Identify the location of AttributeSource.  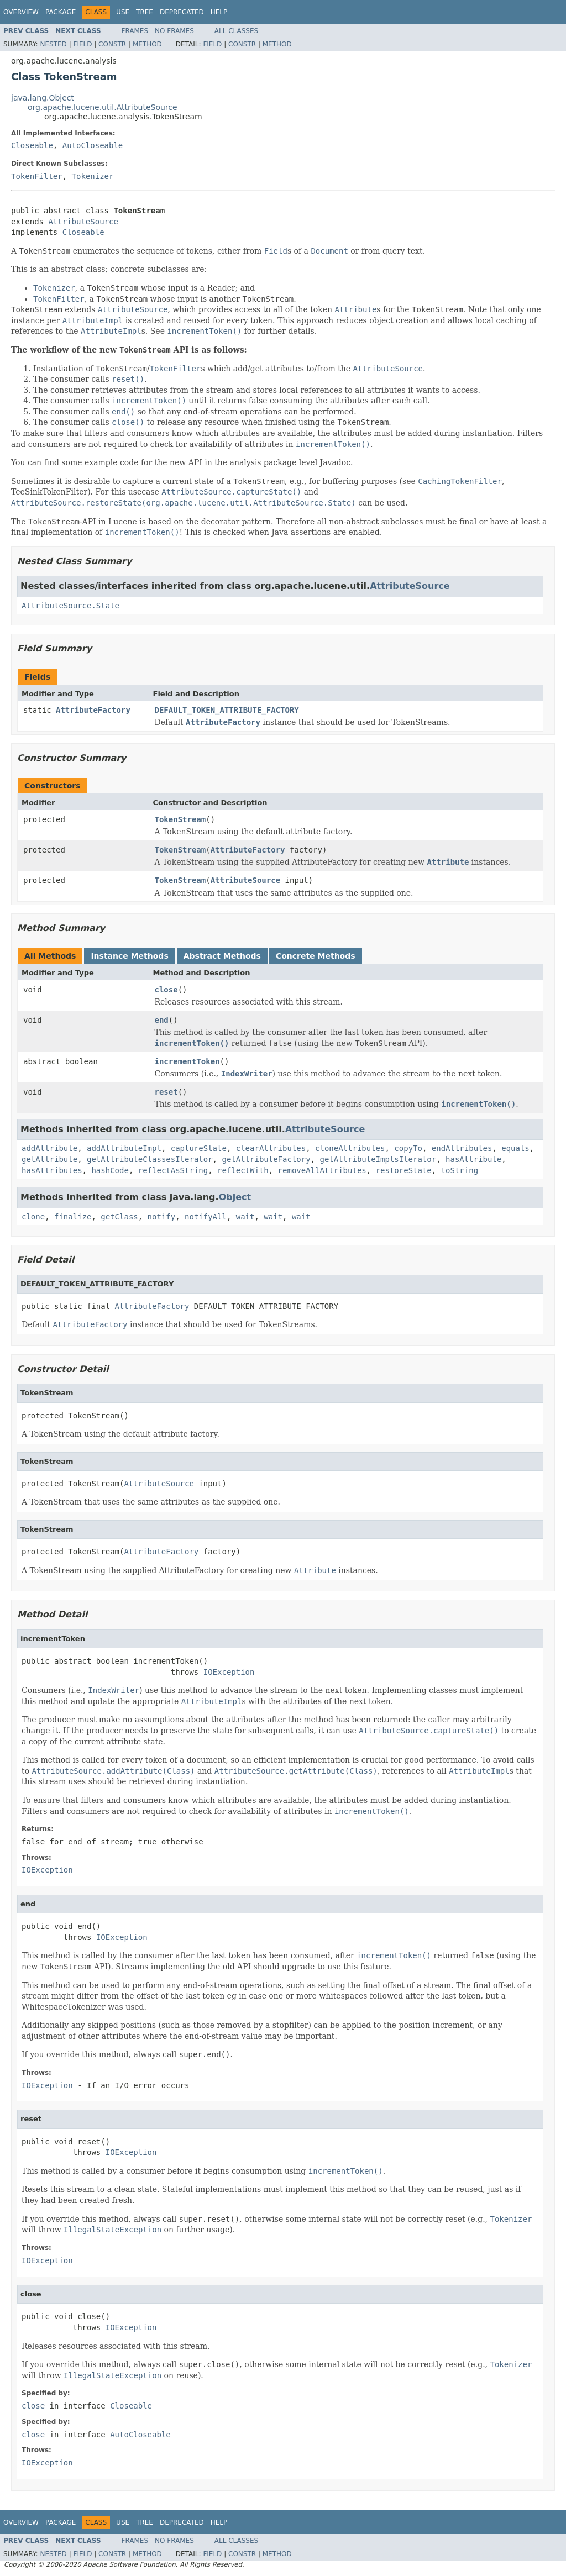
(83, 221).